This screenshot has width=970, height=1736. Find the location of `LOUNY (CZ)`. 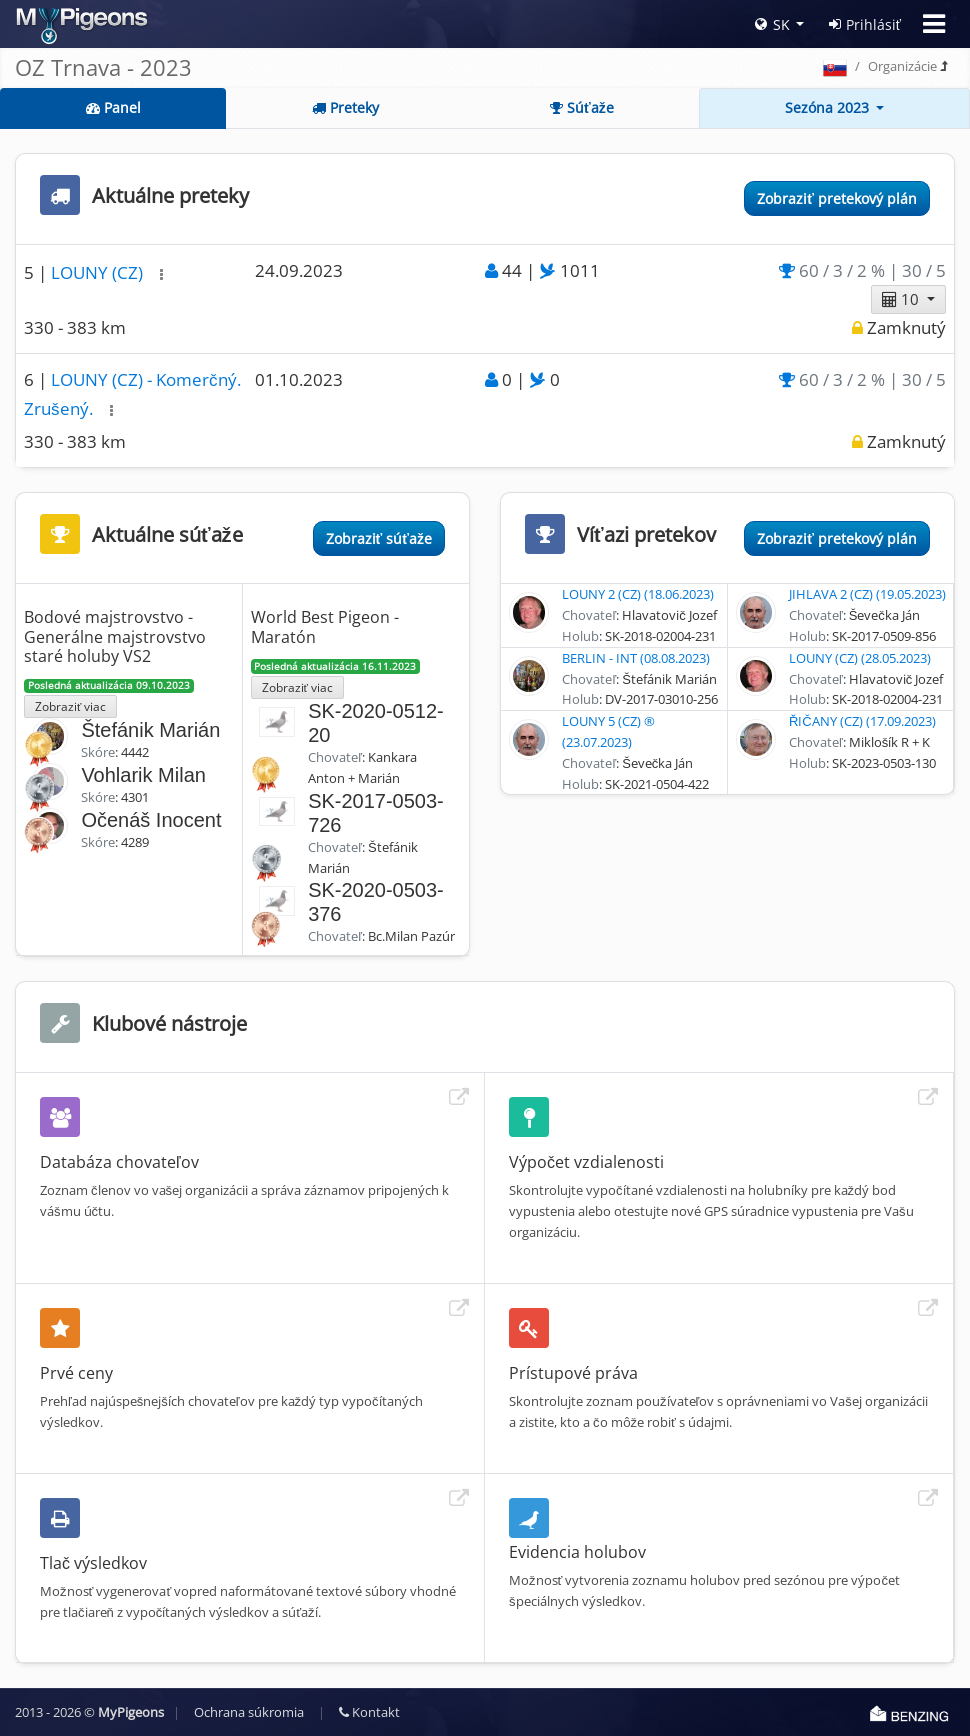

LOUNY (CZ) is located at coordinates (99, 272).